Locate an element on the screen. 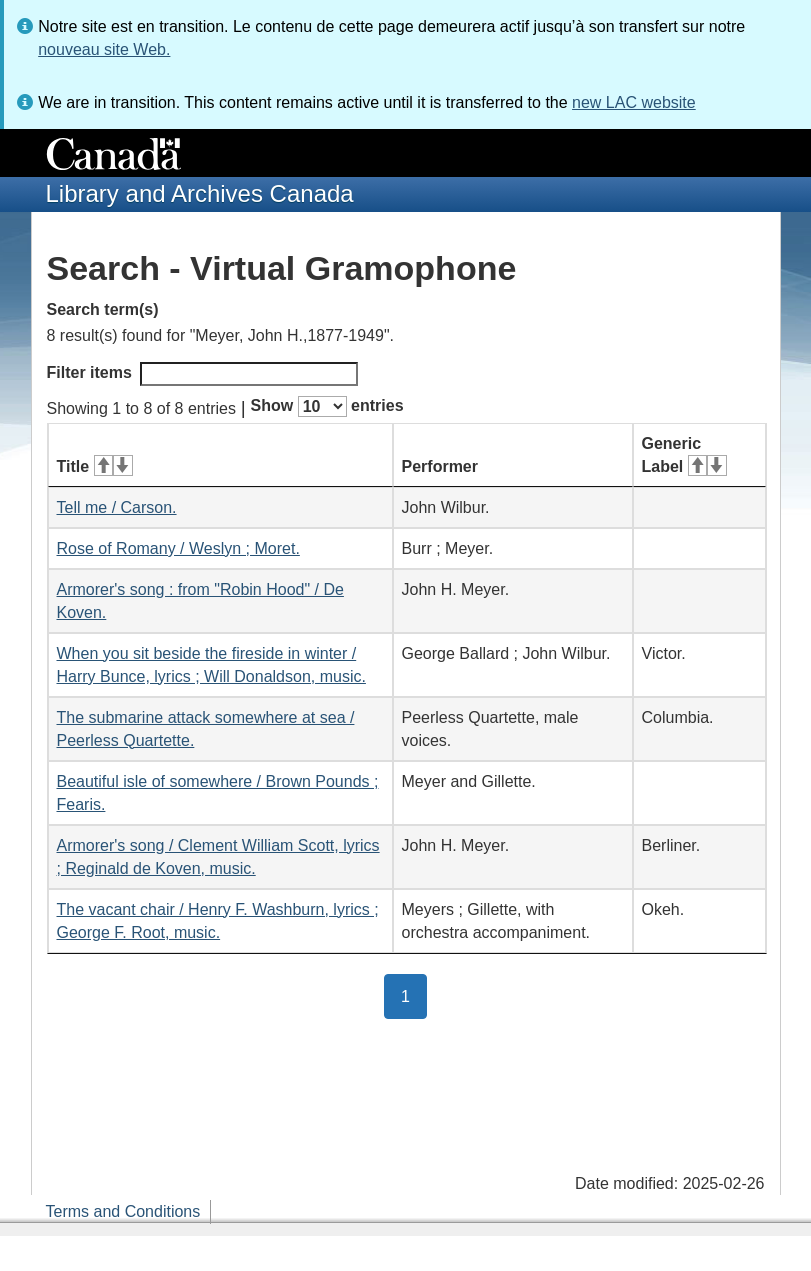 This screenshot has height=1271, width=811. Filter items is located at coordinates (202, 374).